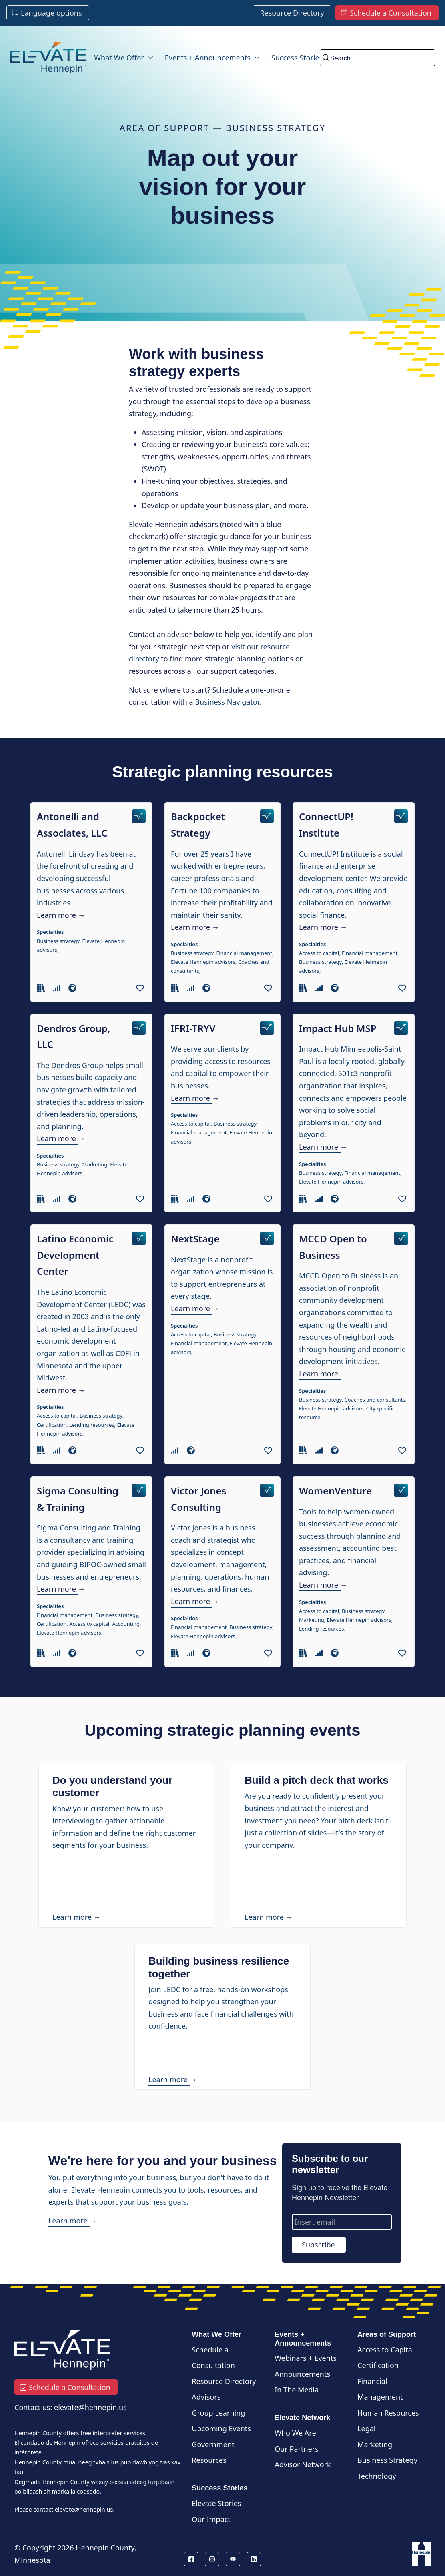 The image size is (445, 2576). What do you see at coordinates (385, 2349) in the screenshot?
I see `Access to Capital` at bounding box center [385, 2349].